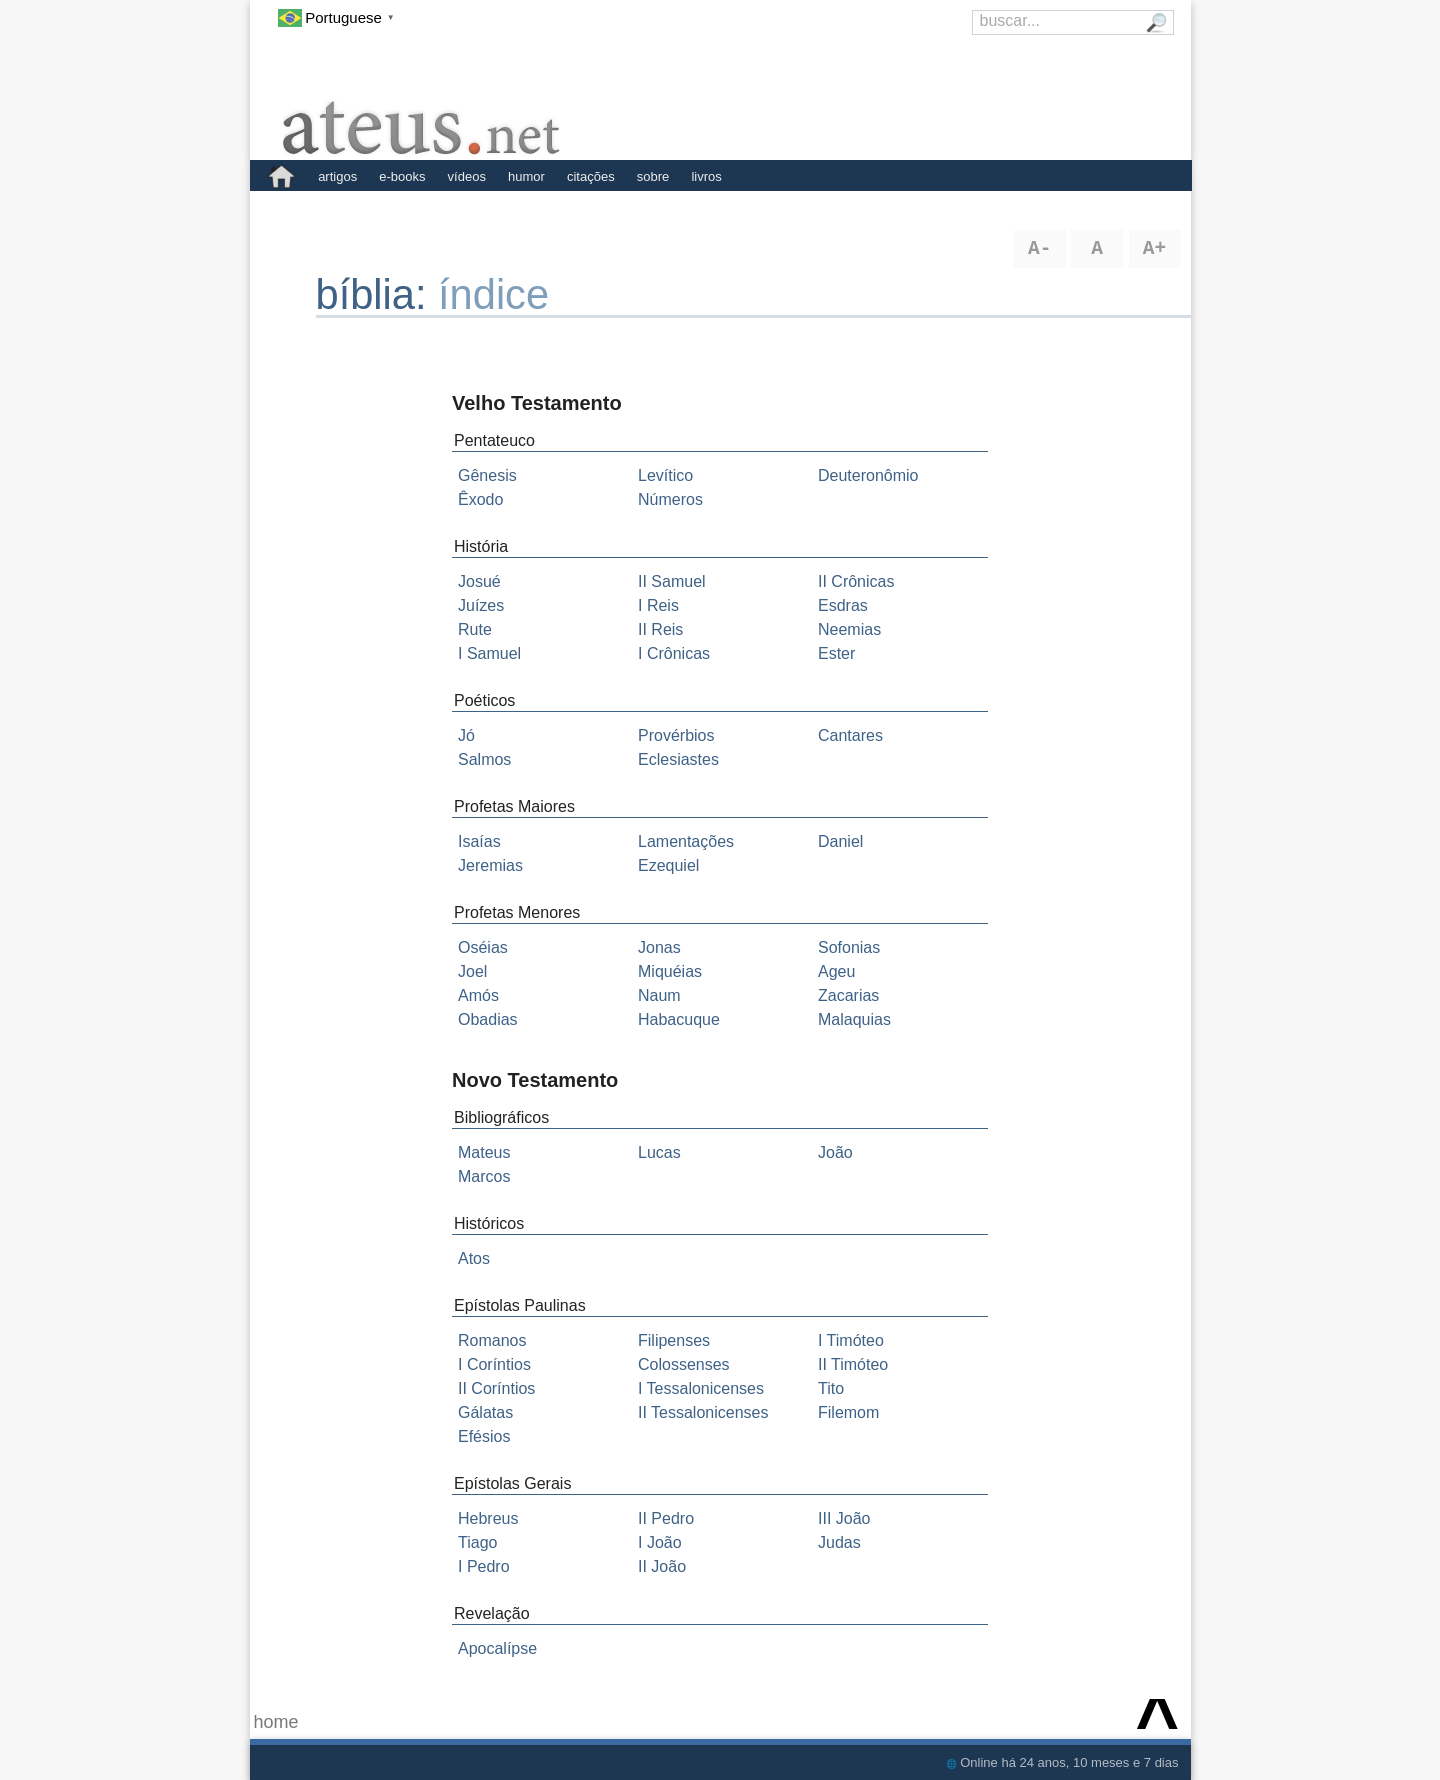 The width and height of the screenshot is (1440, 1780). Describe the element at coordinates (485, 1412) in the screenshot. I see `Gálatas` at that location.